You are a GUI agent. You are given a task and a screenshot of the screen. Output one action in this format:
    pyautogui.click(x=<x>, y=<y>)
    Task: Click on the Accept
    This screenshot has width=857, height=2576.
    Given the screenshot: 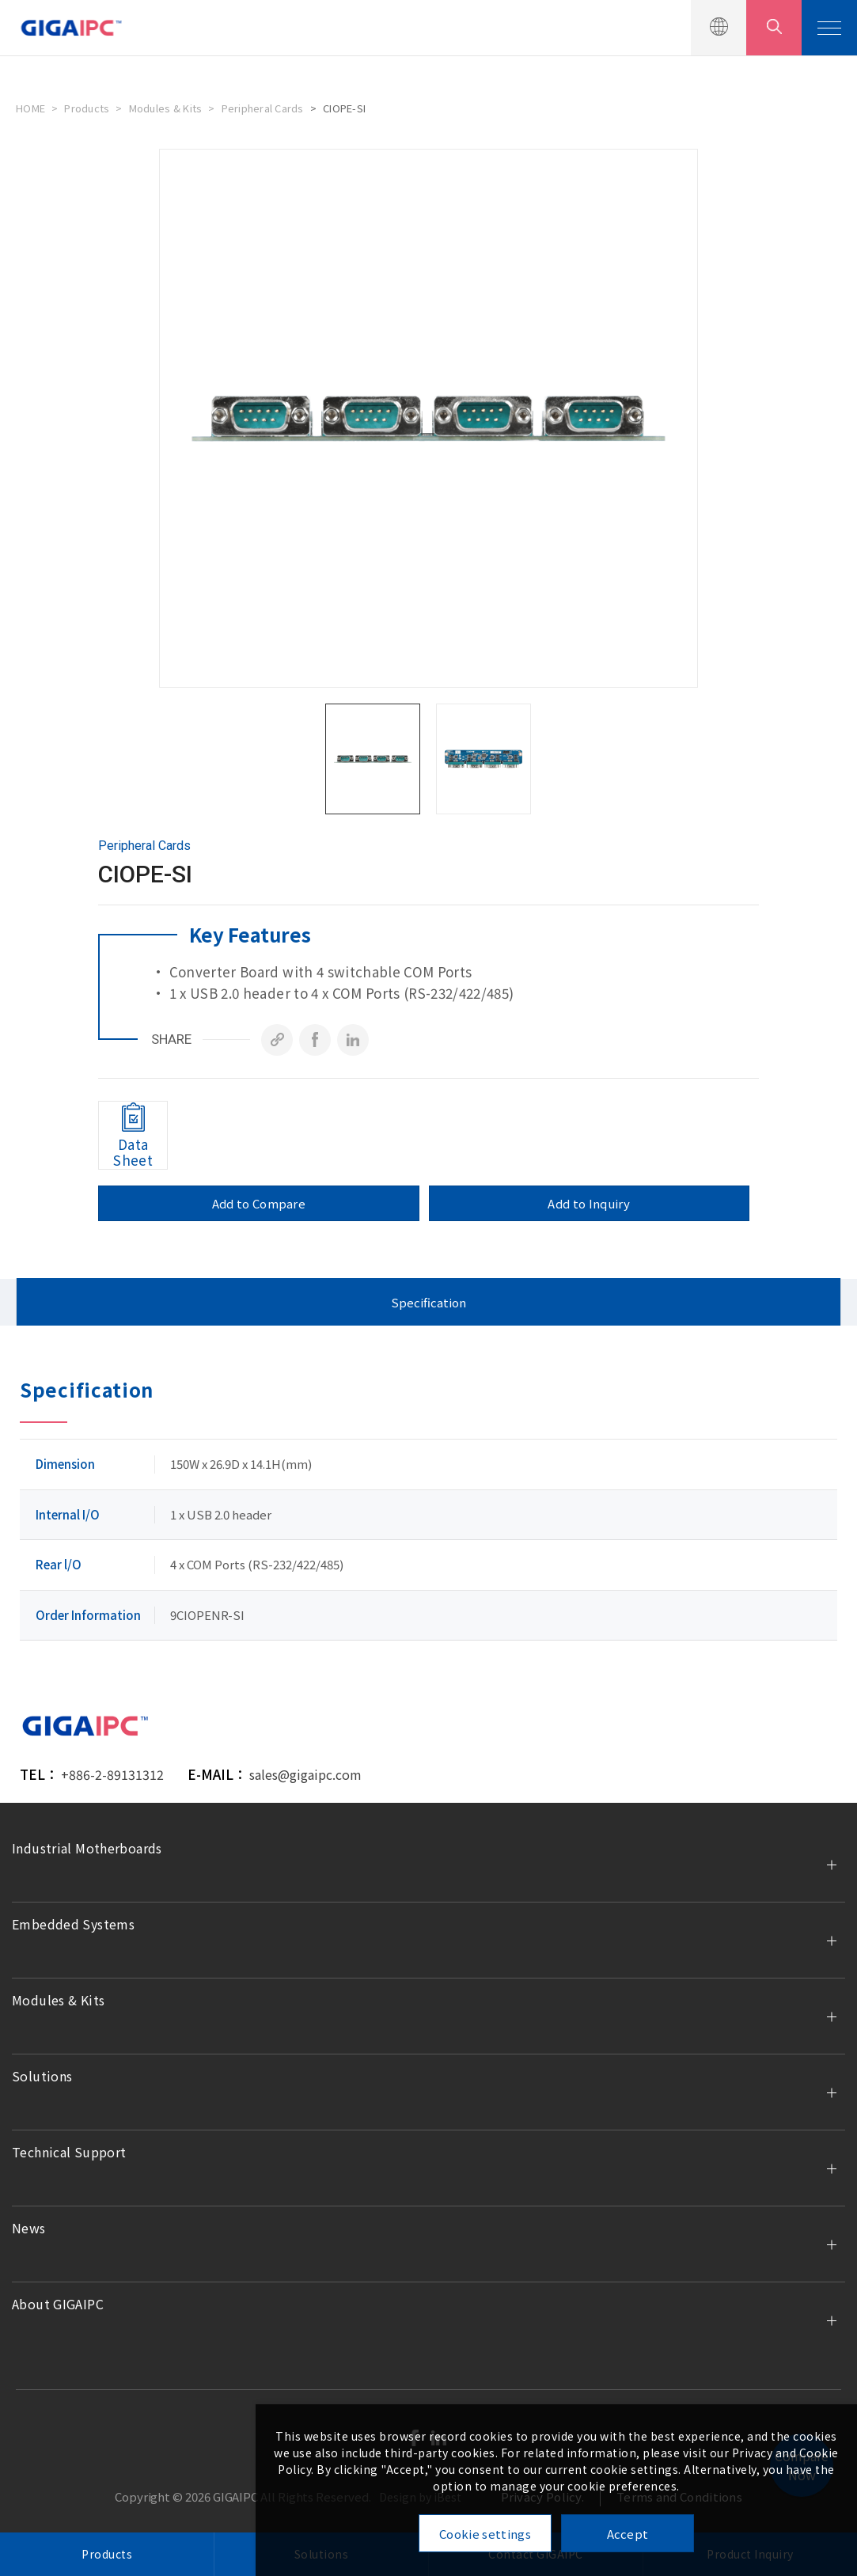 What is the action you would take?
    pyautogui.click(x=628, y=2533)
    